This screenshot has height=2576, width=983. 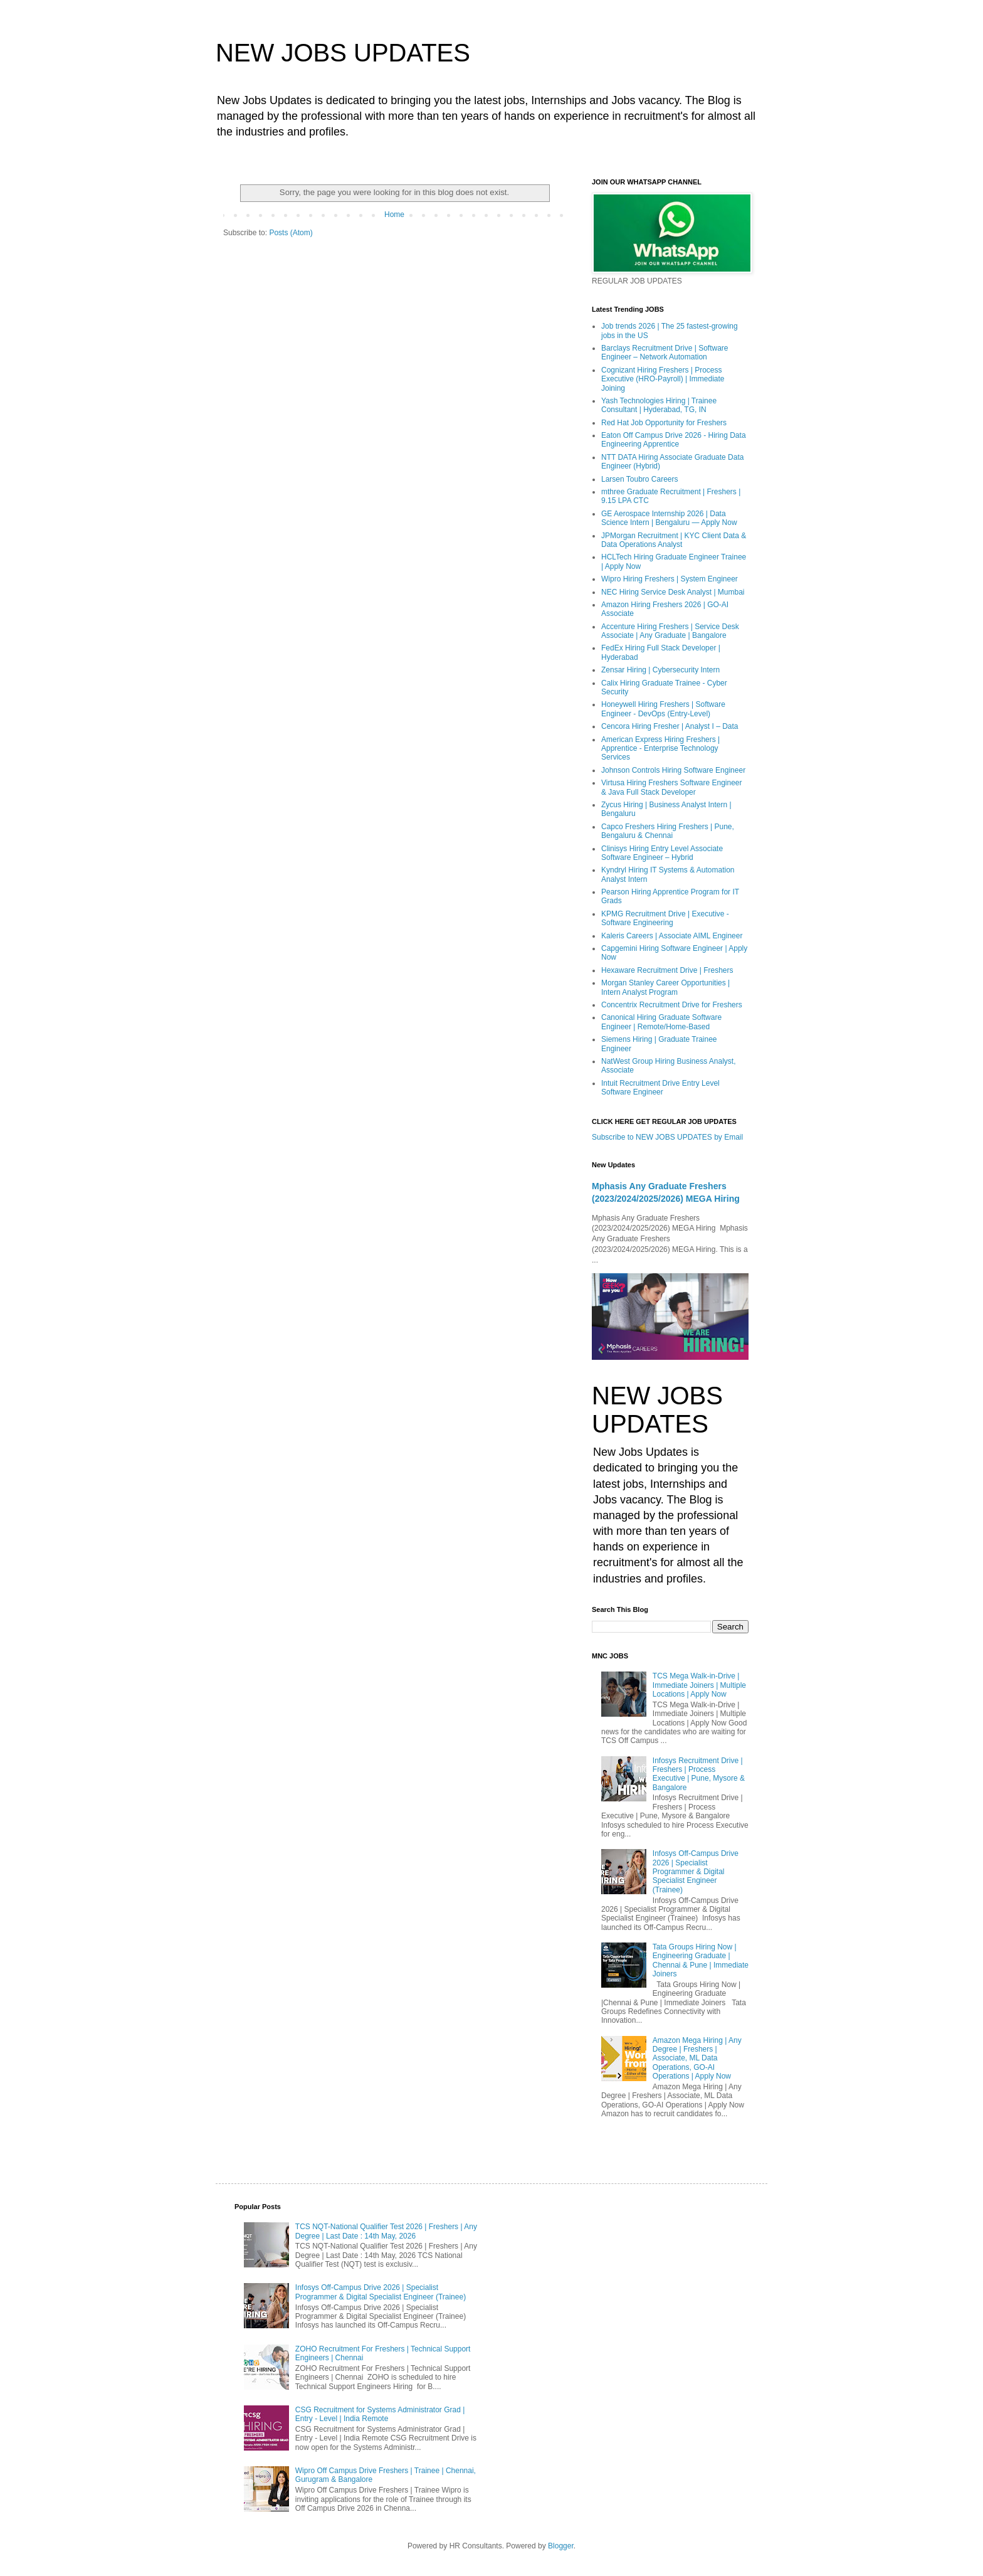 I want to click on Capco Freshers Hiring Freshers | Pune, Bengaluru & Chennai, so click(x=667, y=831).